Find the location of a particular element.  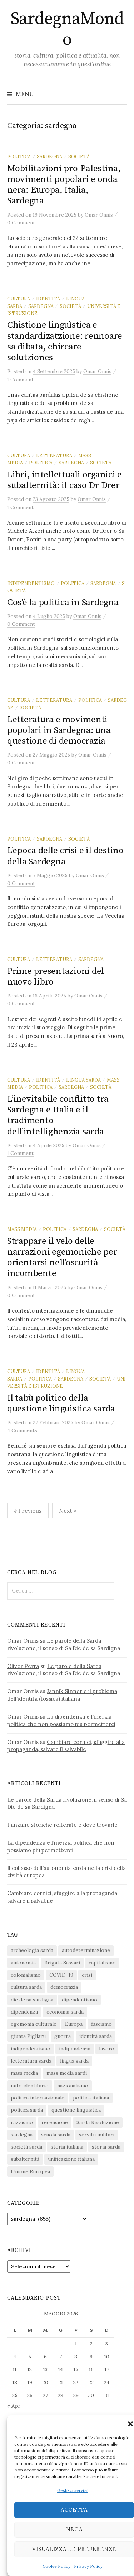

crisi [crisi (36 elementi)] is located at coordinates (87, 1975).